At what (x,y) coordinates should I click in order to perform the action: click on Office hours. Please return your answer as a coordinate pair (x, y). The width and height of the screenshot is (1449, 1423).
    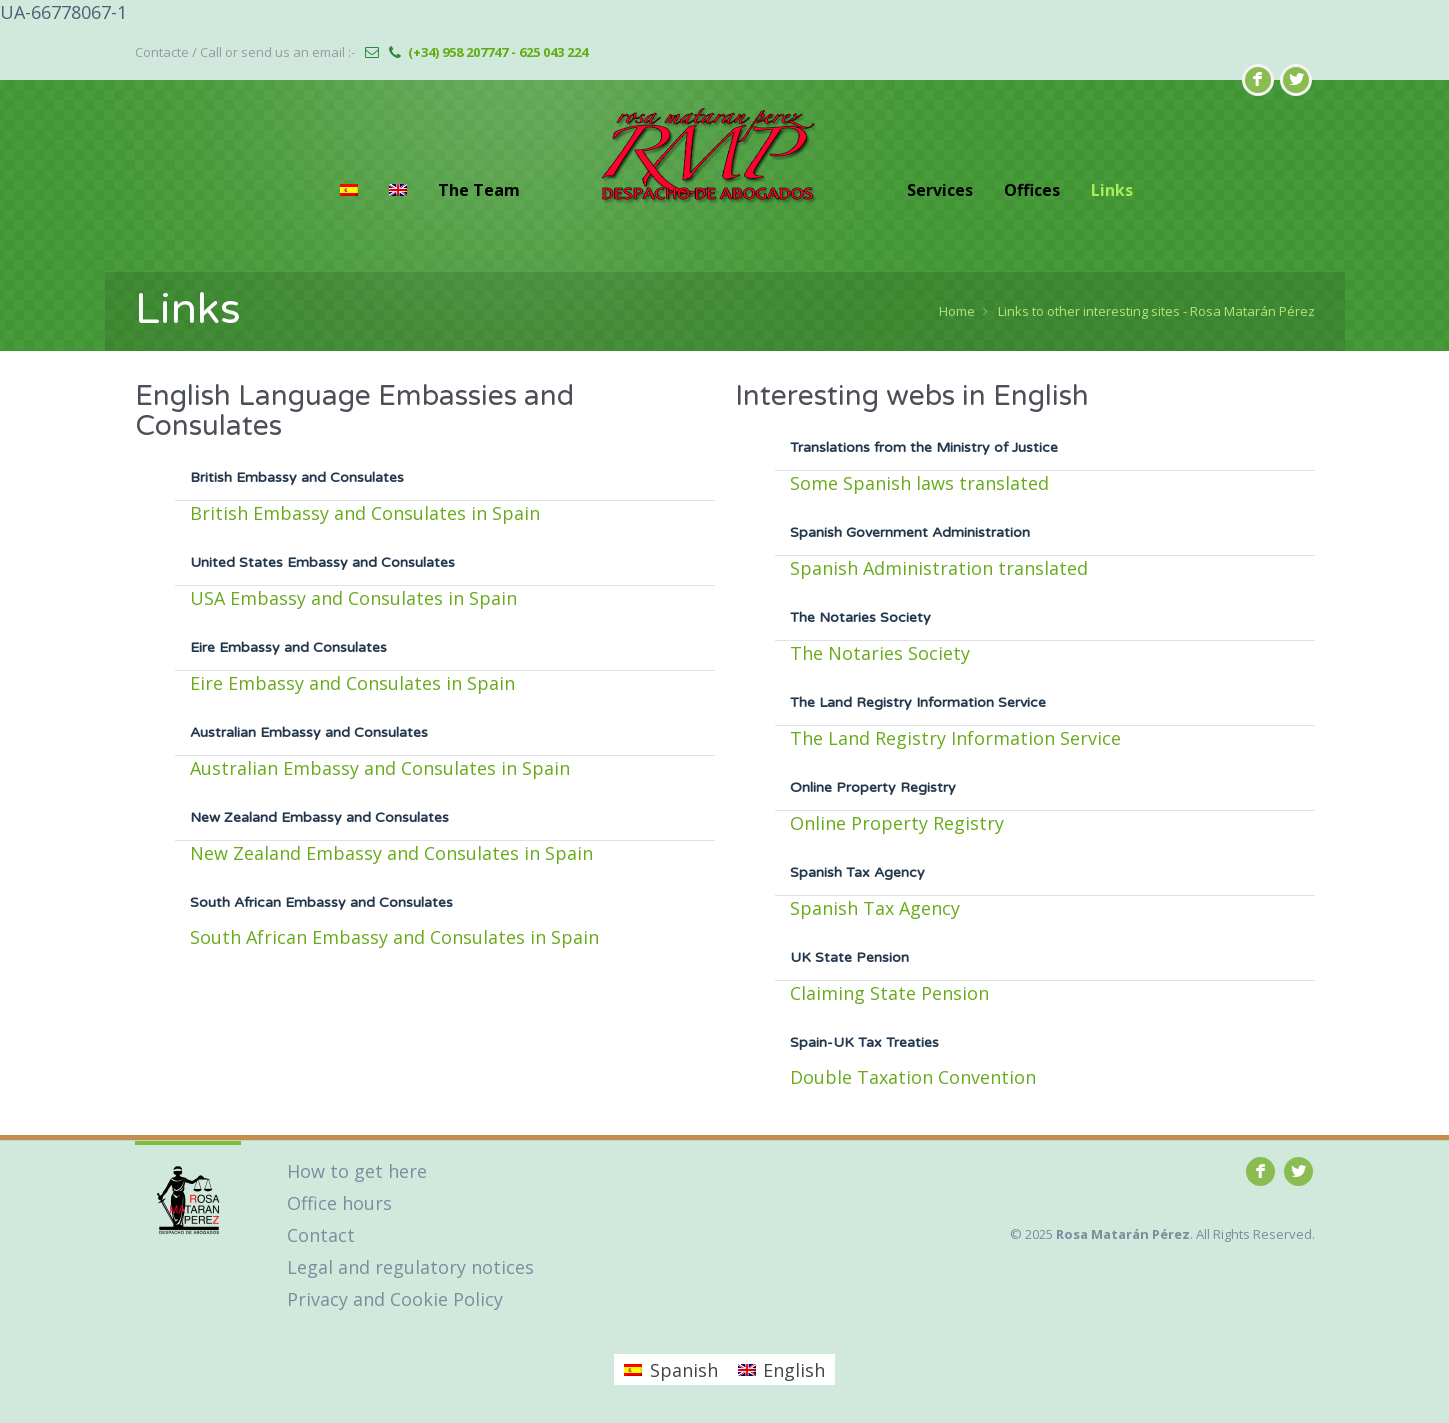
    Looking at the image, I should click on (339, 1203).